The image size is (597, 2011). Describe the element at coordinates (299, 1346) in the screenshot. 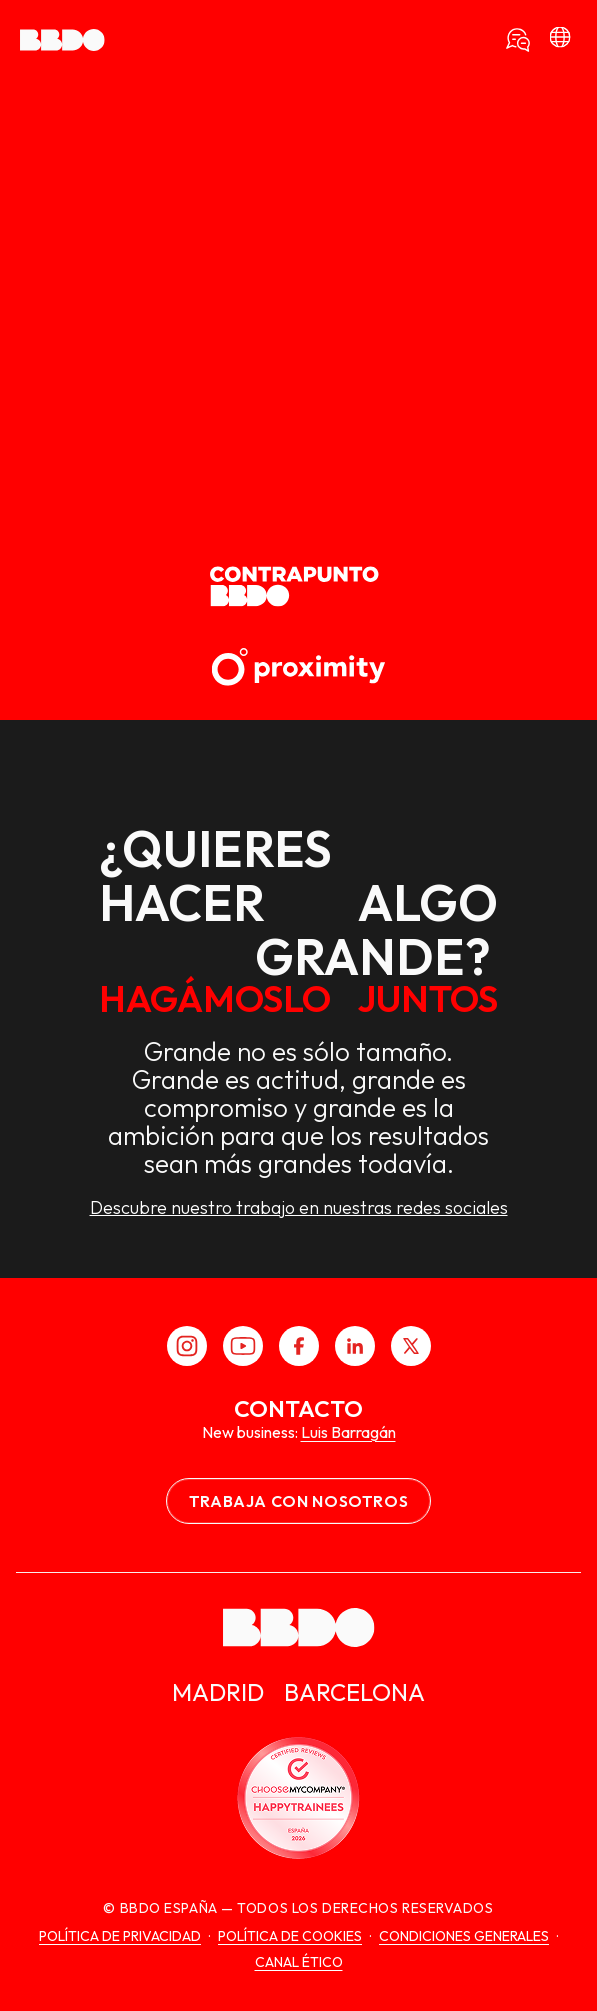

I see `[Facebook]` at that location.